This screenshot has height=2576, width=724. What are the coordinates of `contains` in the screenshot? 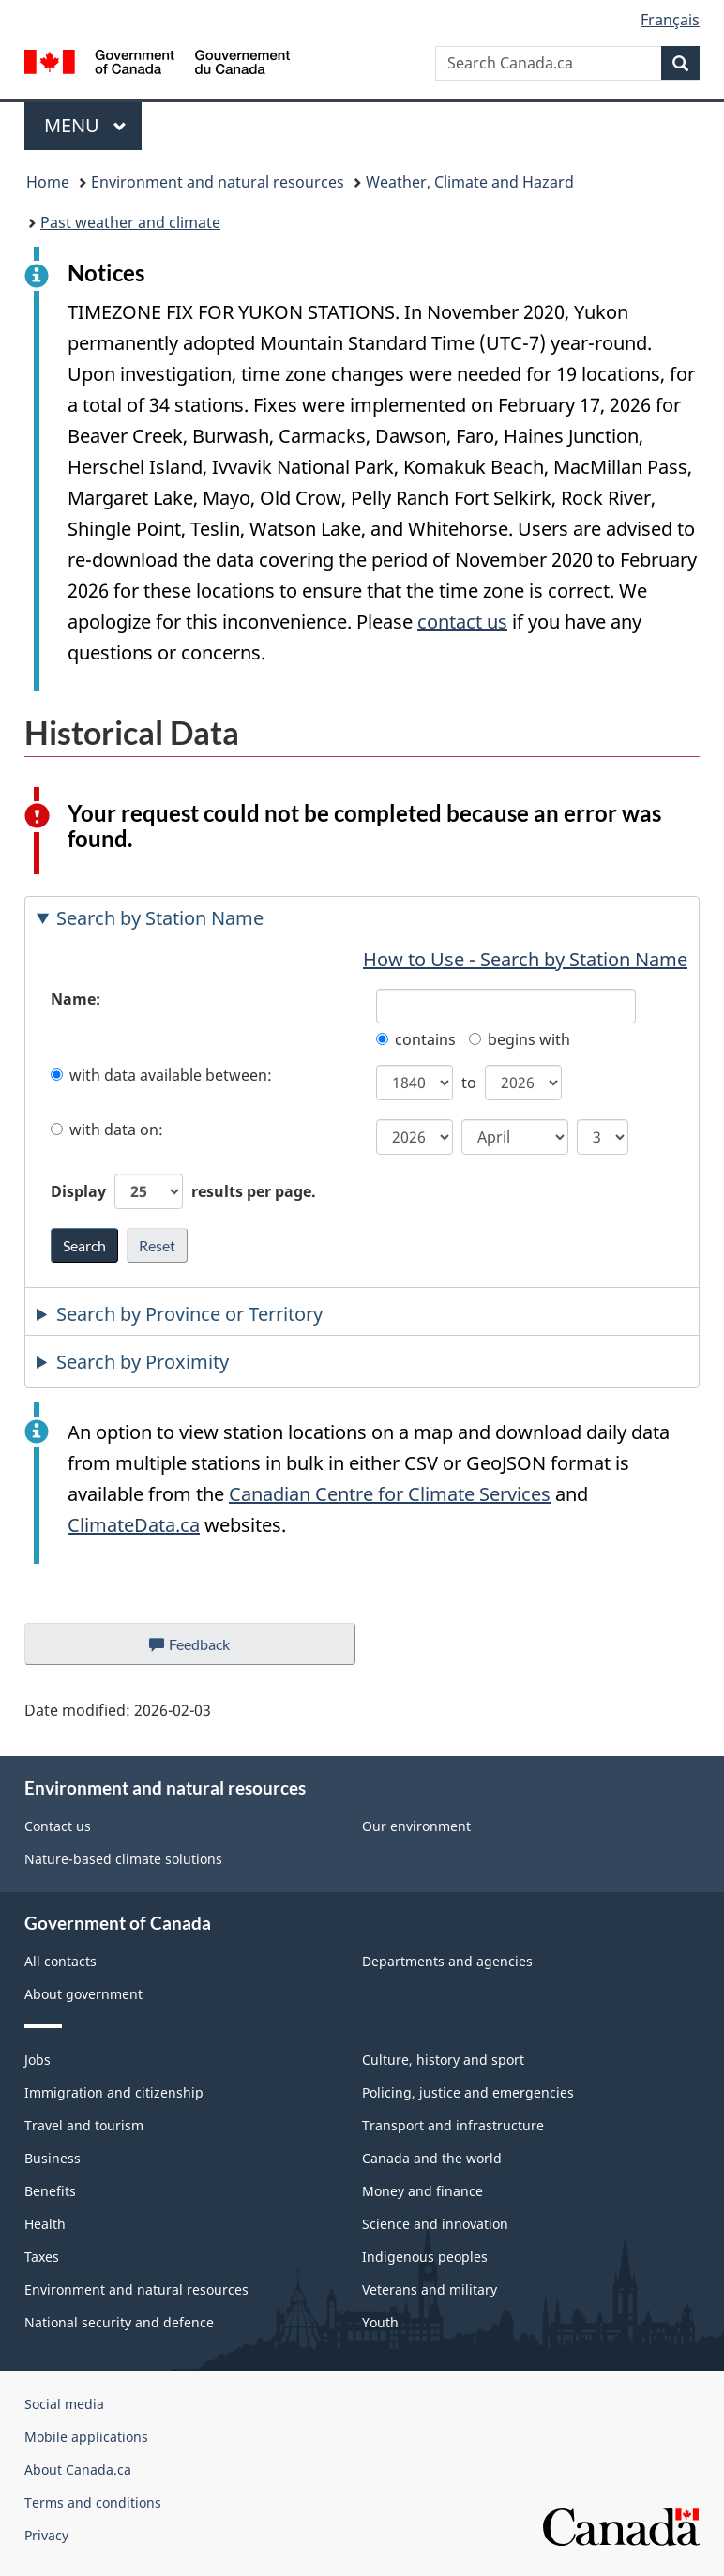 It's located at (416, 1039).